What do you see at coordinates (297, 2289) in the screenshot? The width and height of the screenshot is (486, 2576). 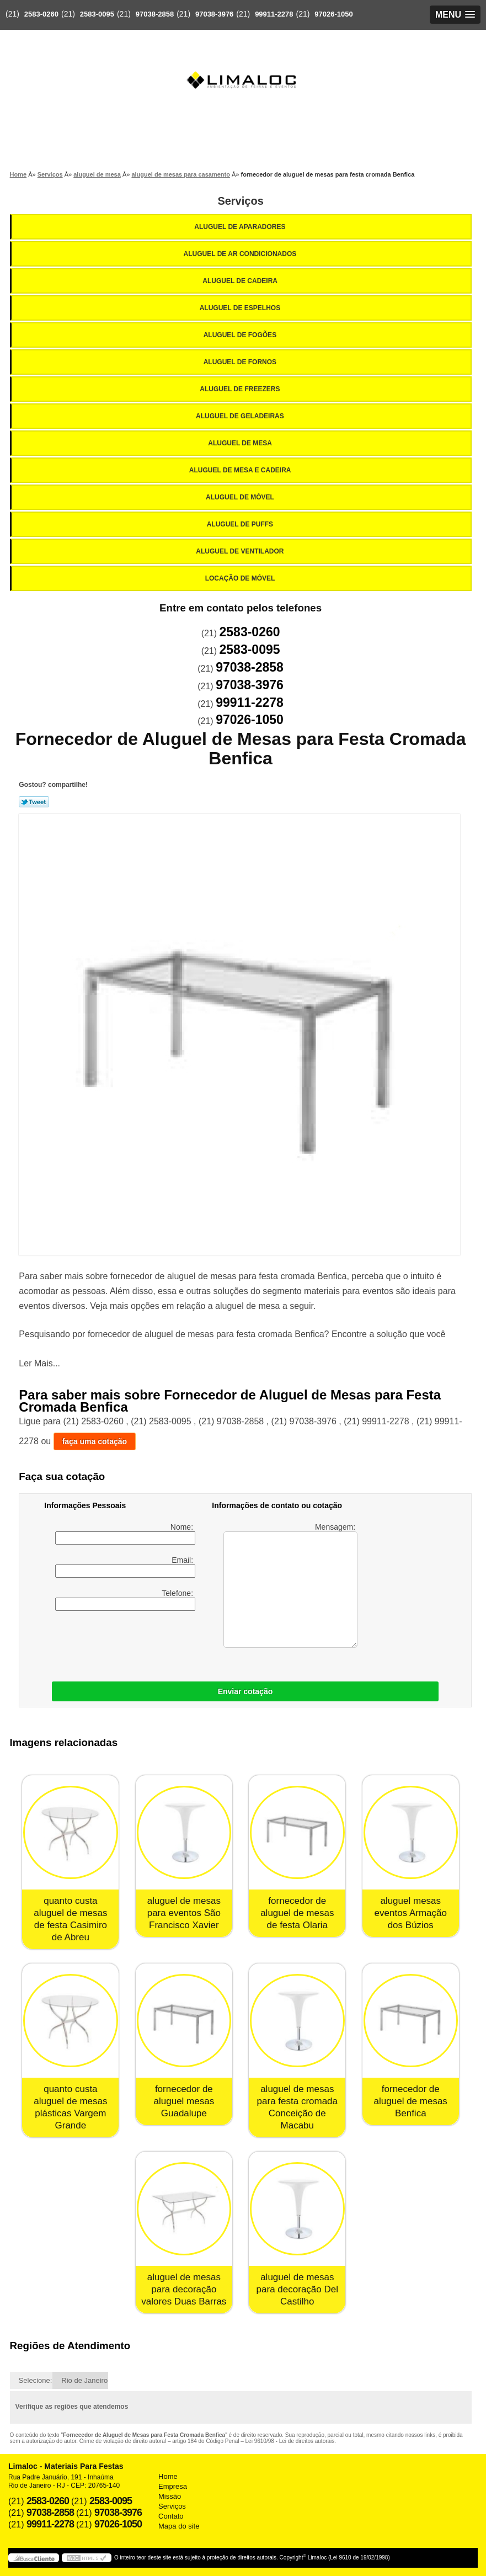 I see `aluguel de mesas para decoração Del Castilho` at bounding box center [297, 2289].